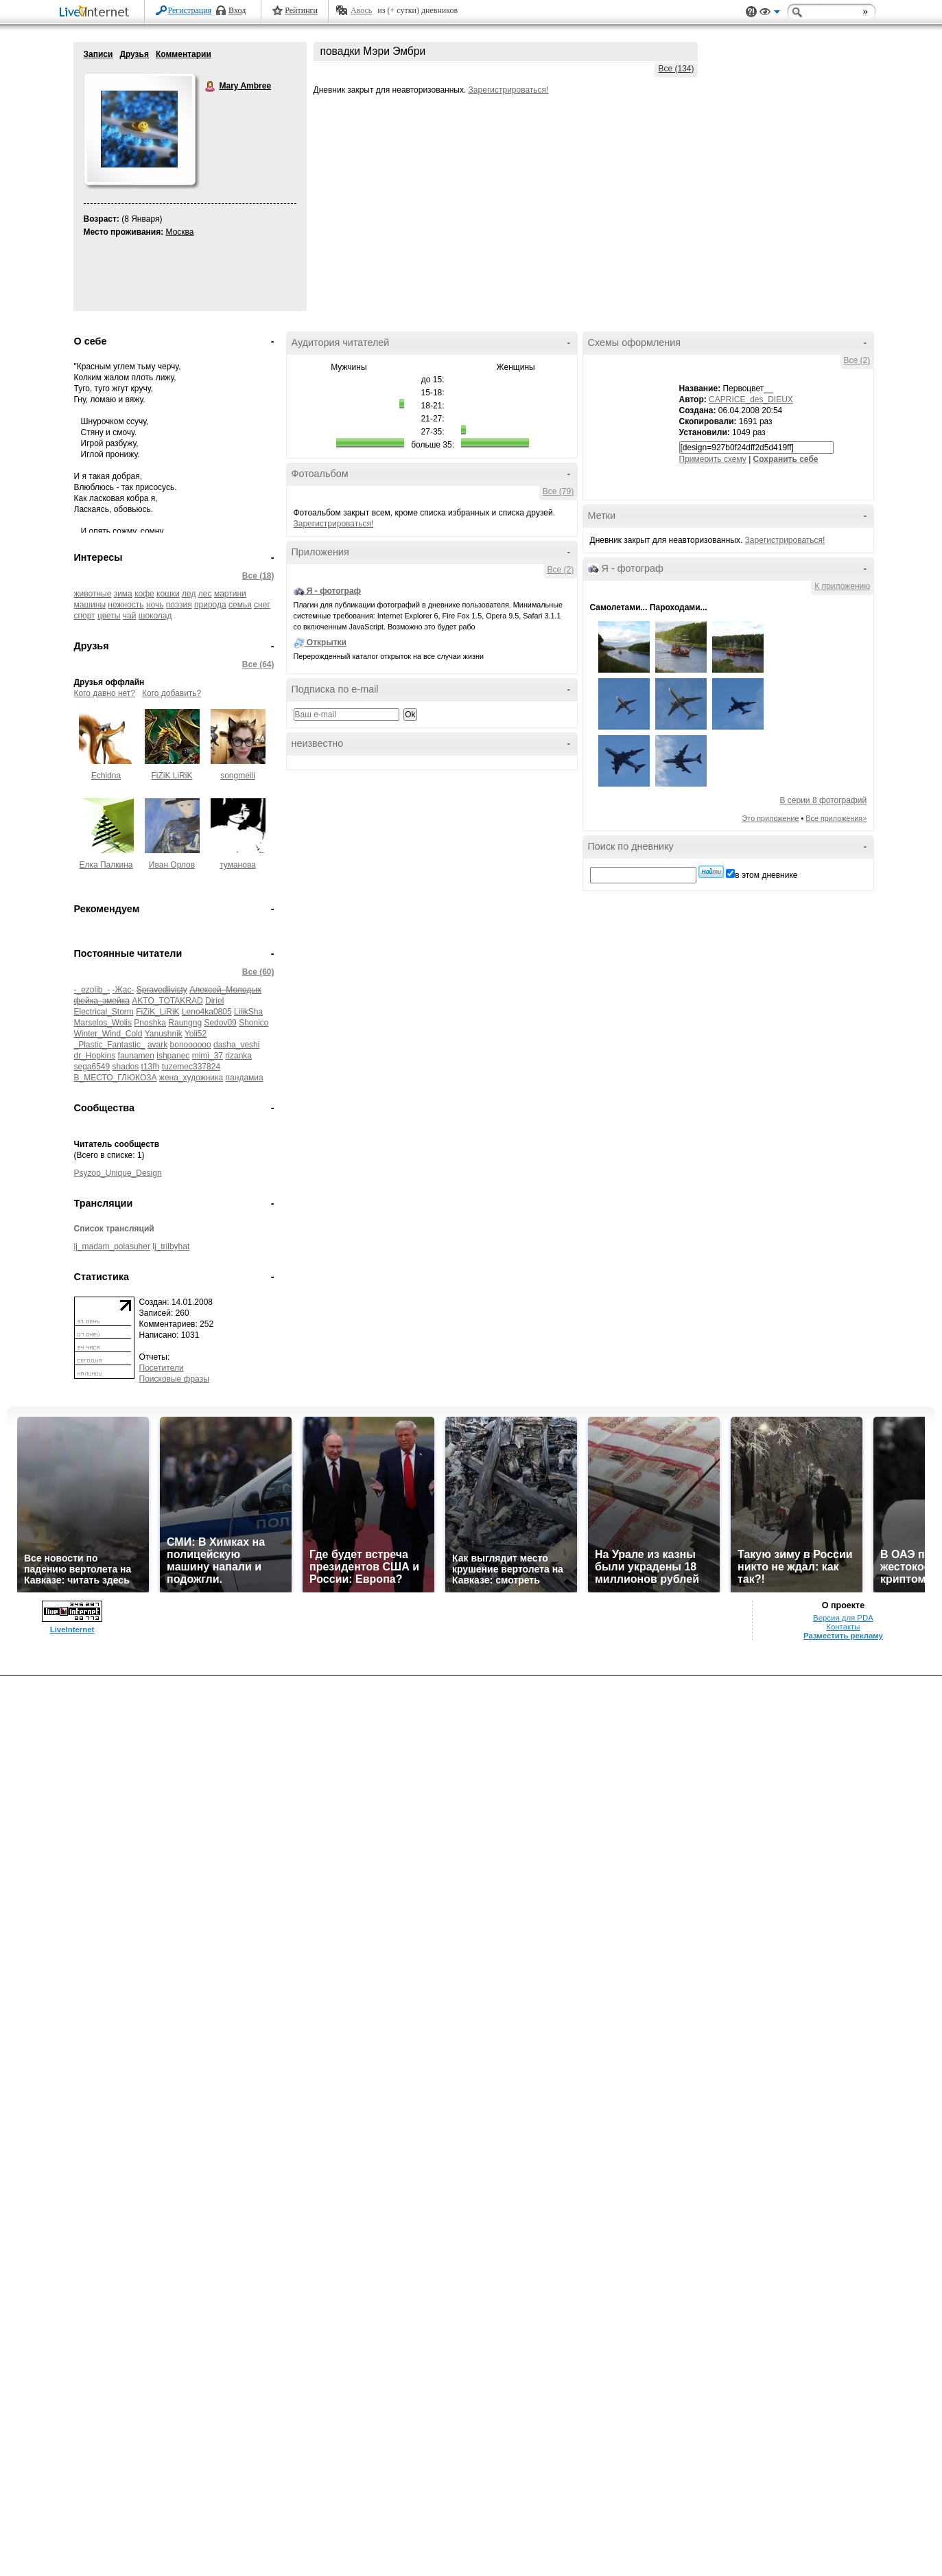 The height and width of the screenshot is (2576, 942). What do you see at coordinates (109, 615) in the screenshot?
I see `цветы` at bounding box center [109, 615].